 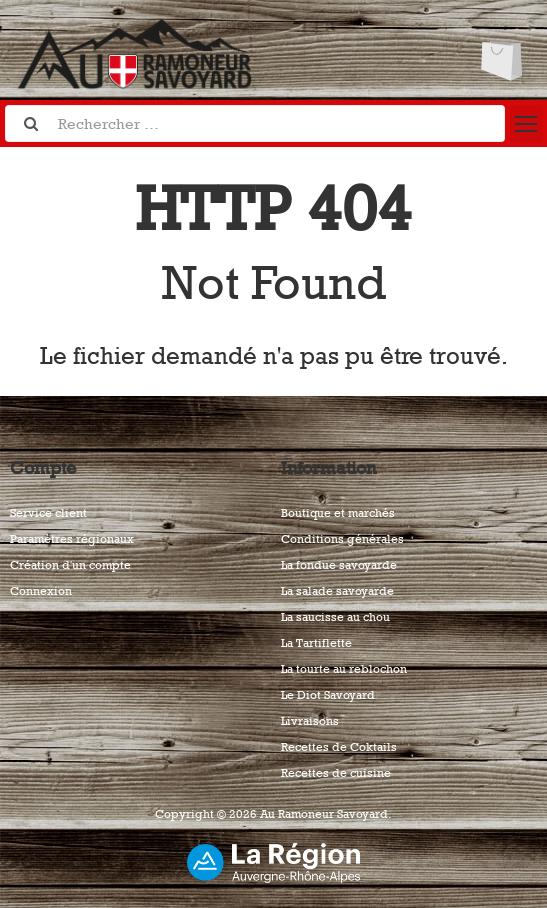 I want to click on Livraisons, so click(x=310, y=721).